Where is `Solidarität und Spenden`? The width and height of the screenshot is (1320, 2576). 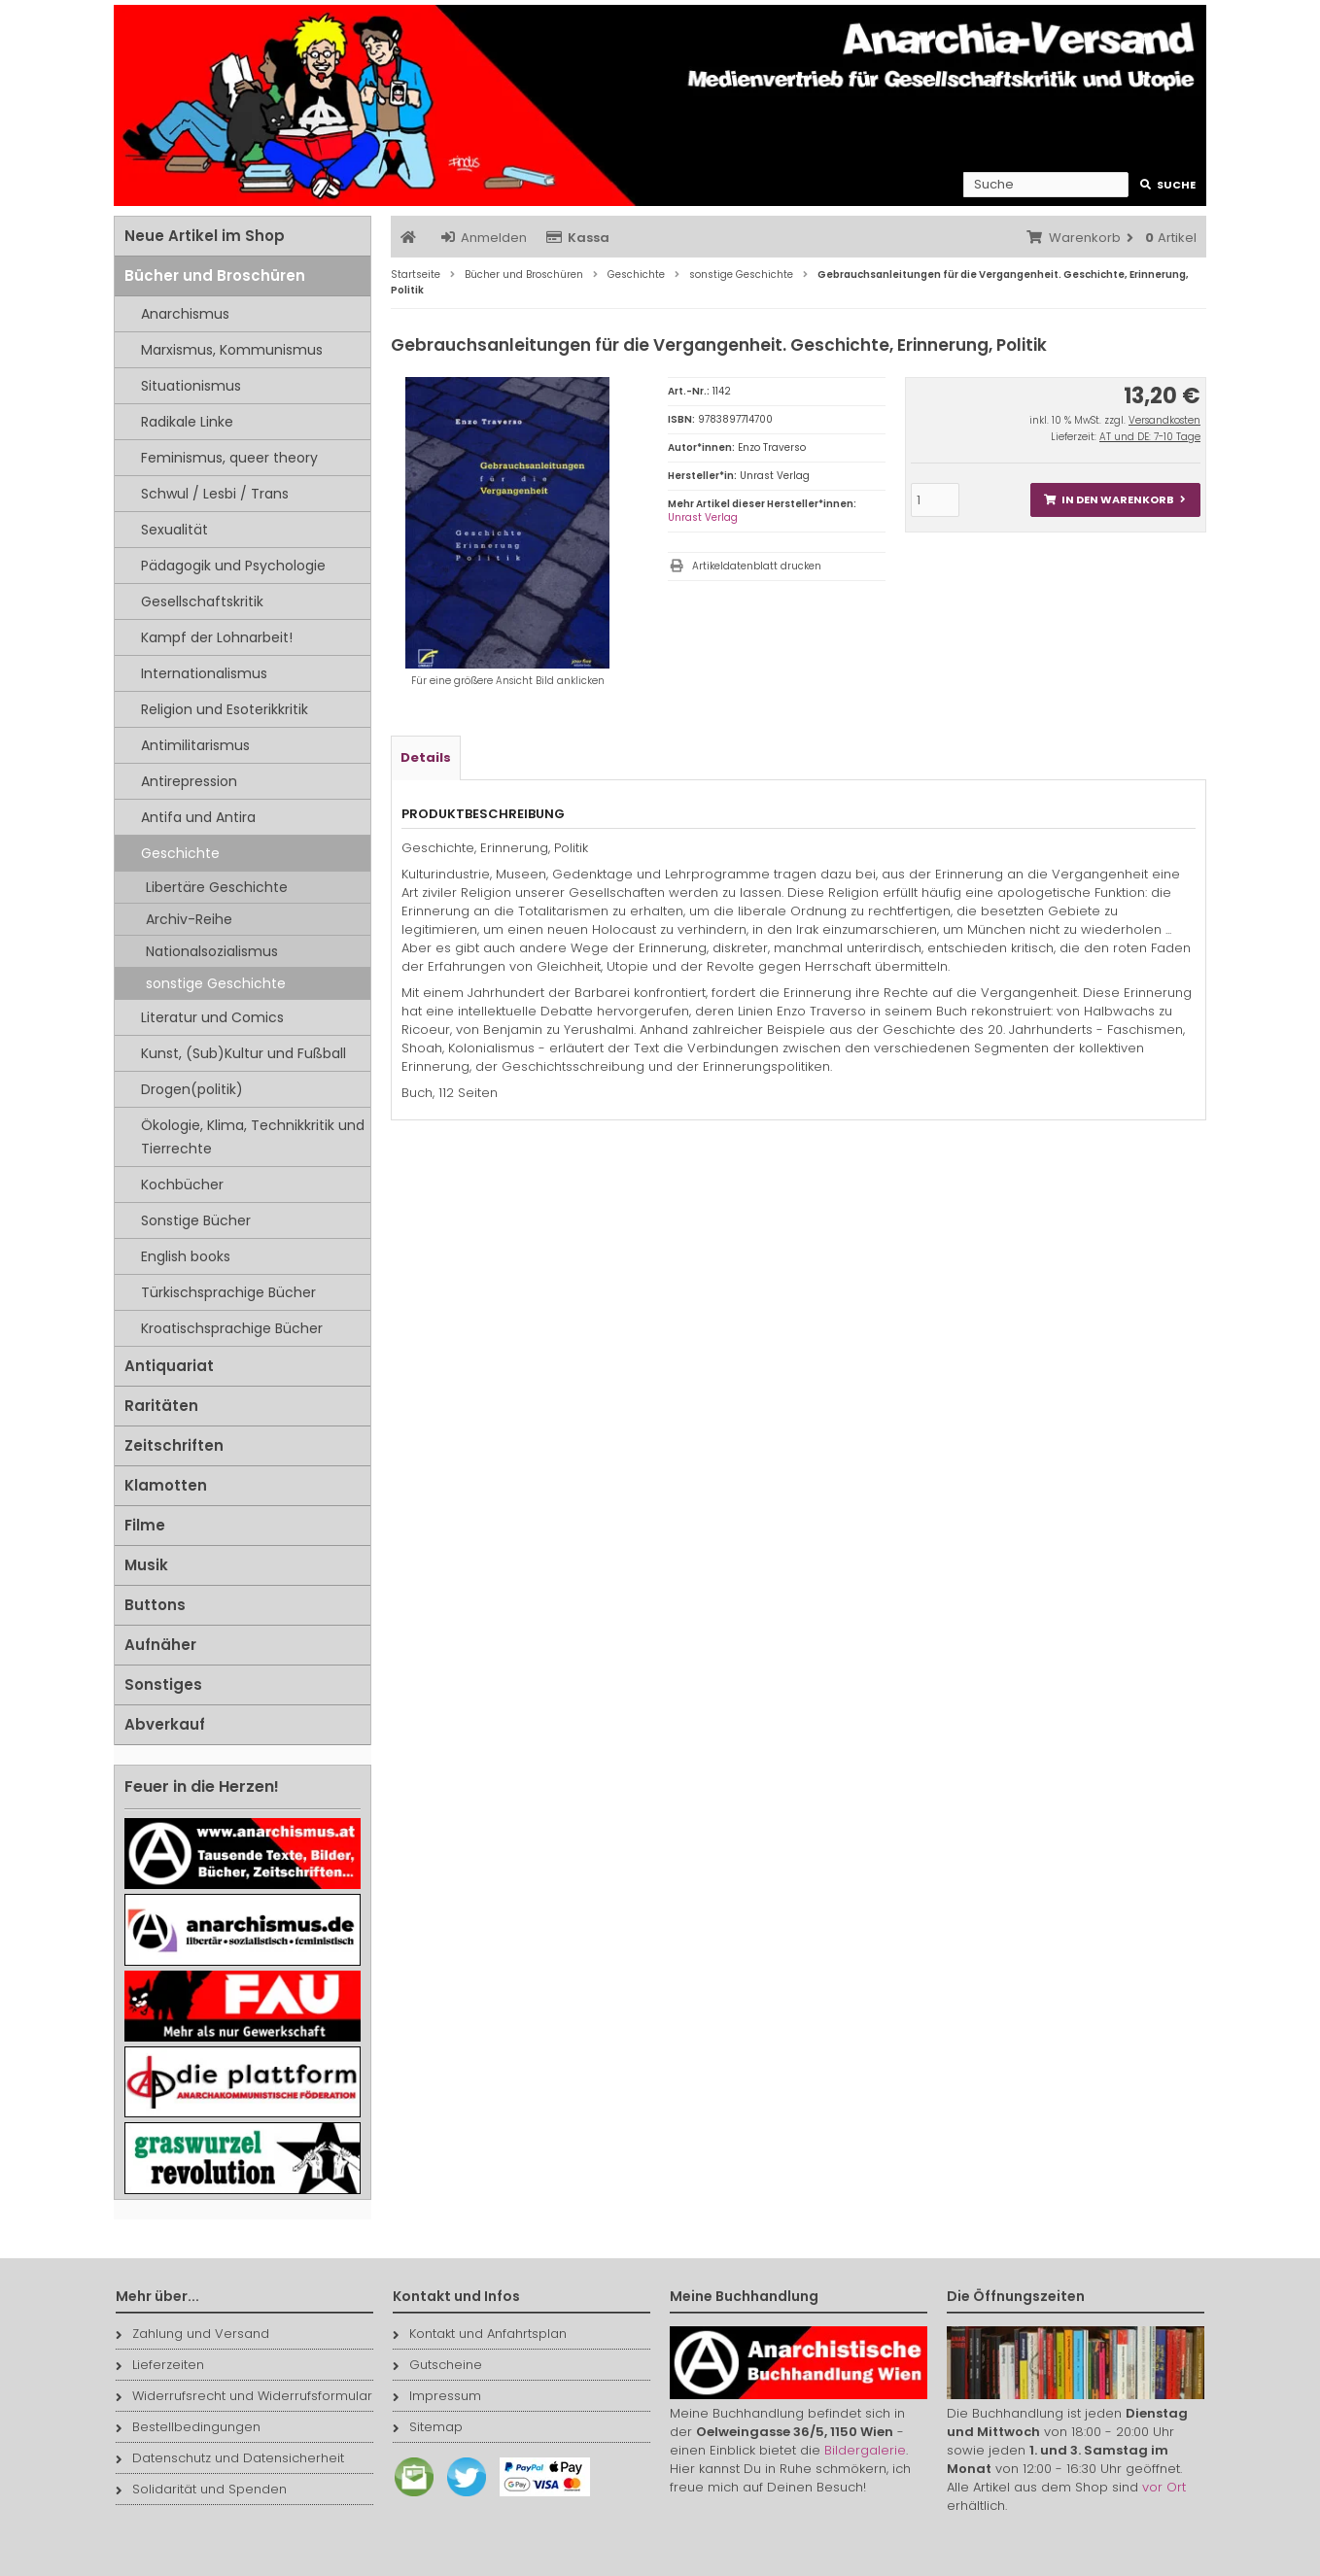
Solidarität und Spenden is located at coordinates (201, 2489).